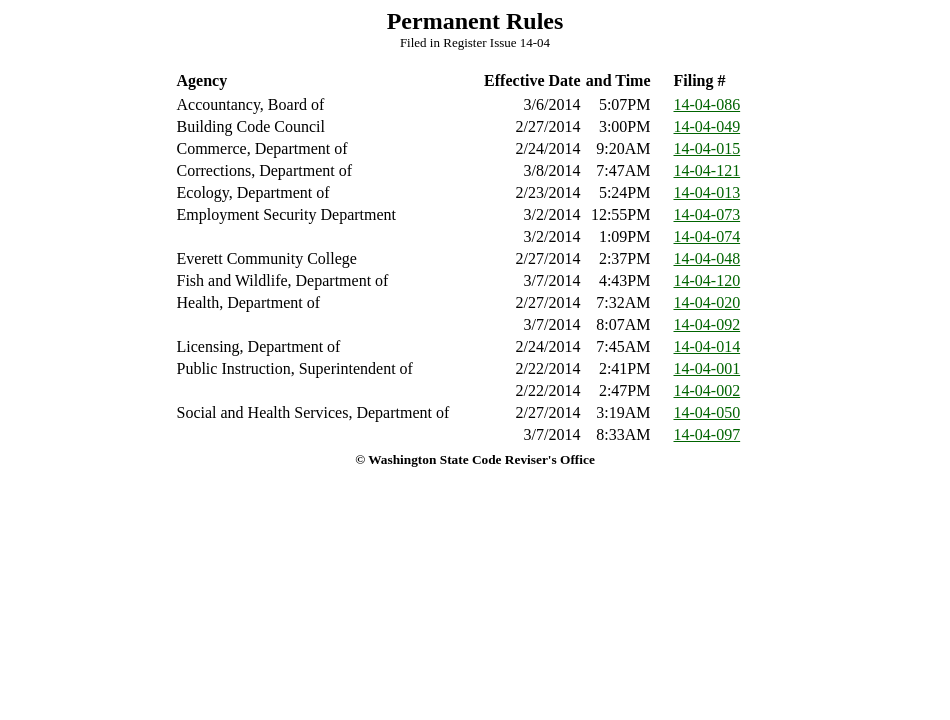 Image resolution: width=950 pixels, height=720 pixels. Describe the element at coordinates (707, 126) in the screenshot. I see `14-04-049` at that location.